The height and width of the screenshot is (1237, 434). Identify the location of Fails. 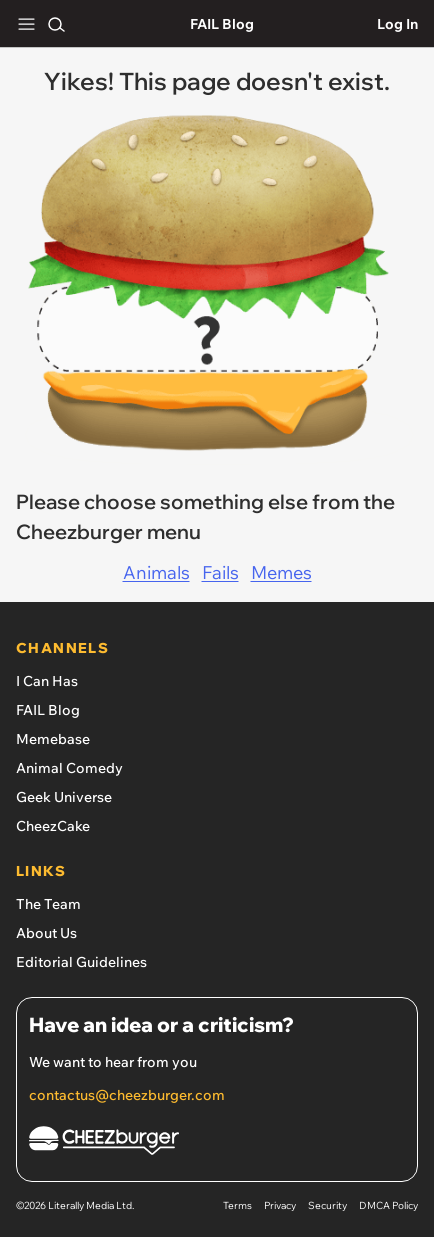
(220, 572).